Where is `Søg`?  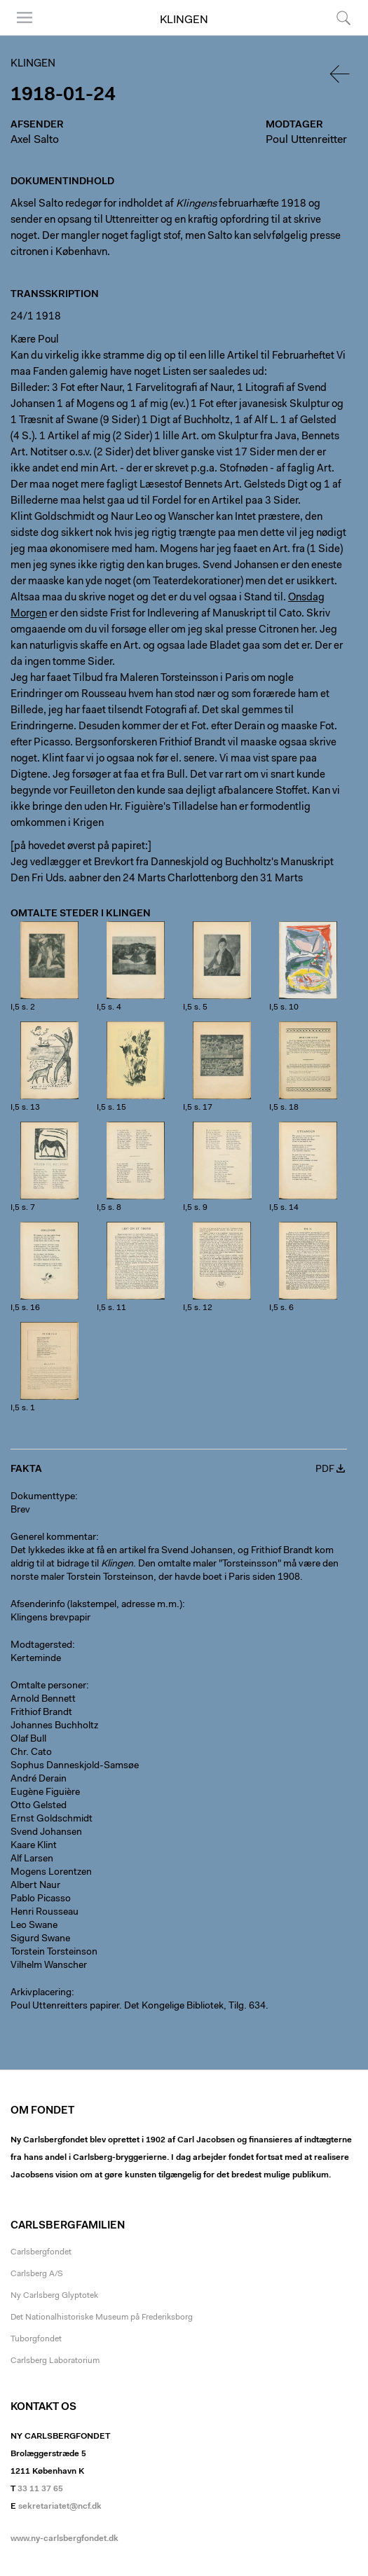
Søg is located at coordinates (343, 17).